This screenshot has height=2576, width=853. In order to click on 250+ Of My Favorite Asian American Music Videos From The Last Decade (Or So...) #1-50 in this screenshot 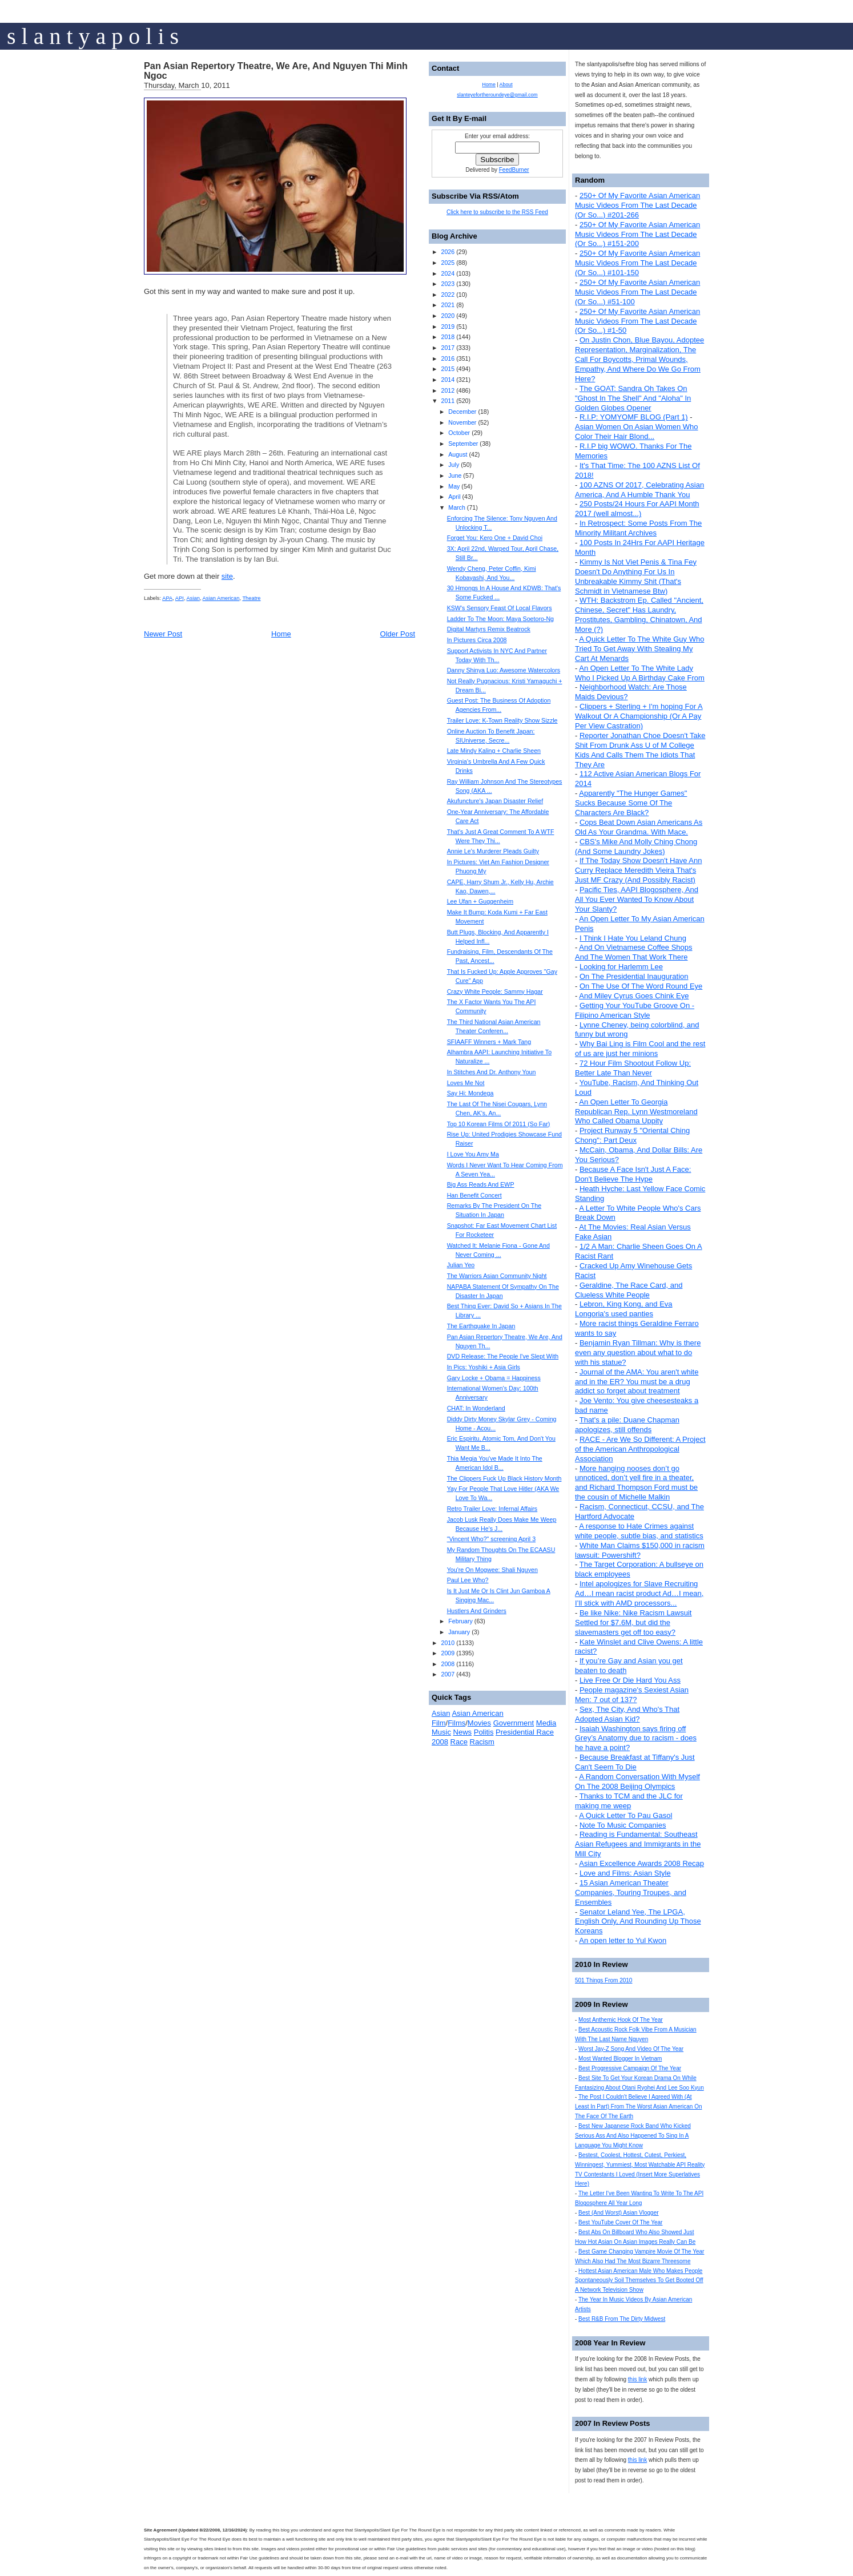, I will do `click(637, 321)`.